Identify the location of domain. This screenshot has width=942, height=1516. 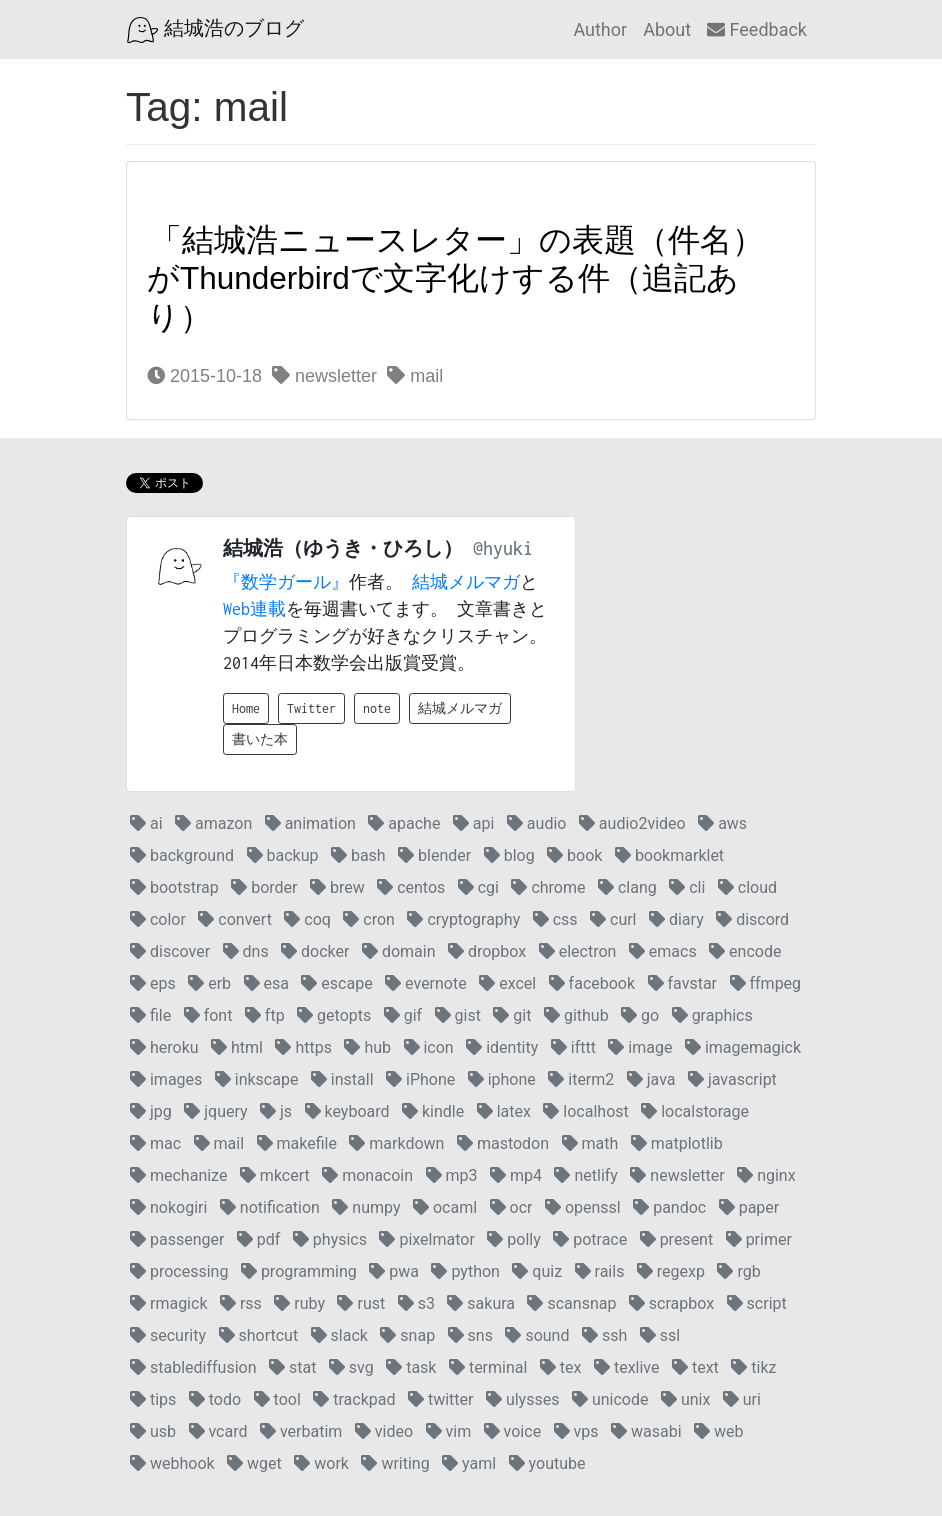
(399, 951).